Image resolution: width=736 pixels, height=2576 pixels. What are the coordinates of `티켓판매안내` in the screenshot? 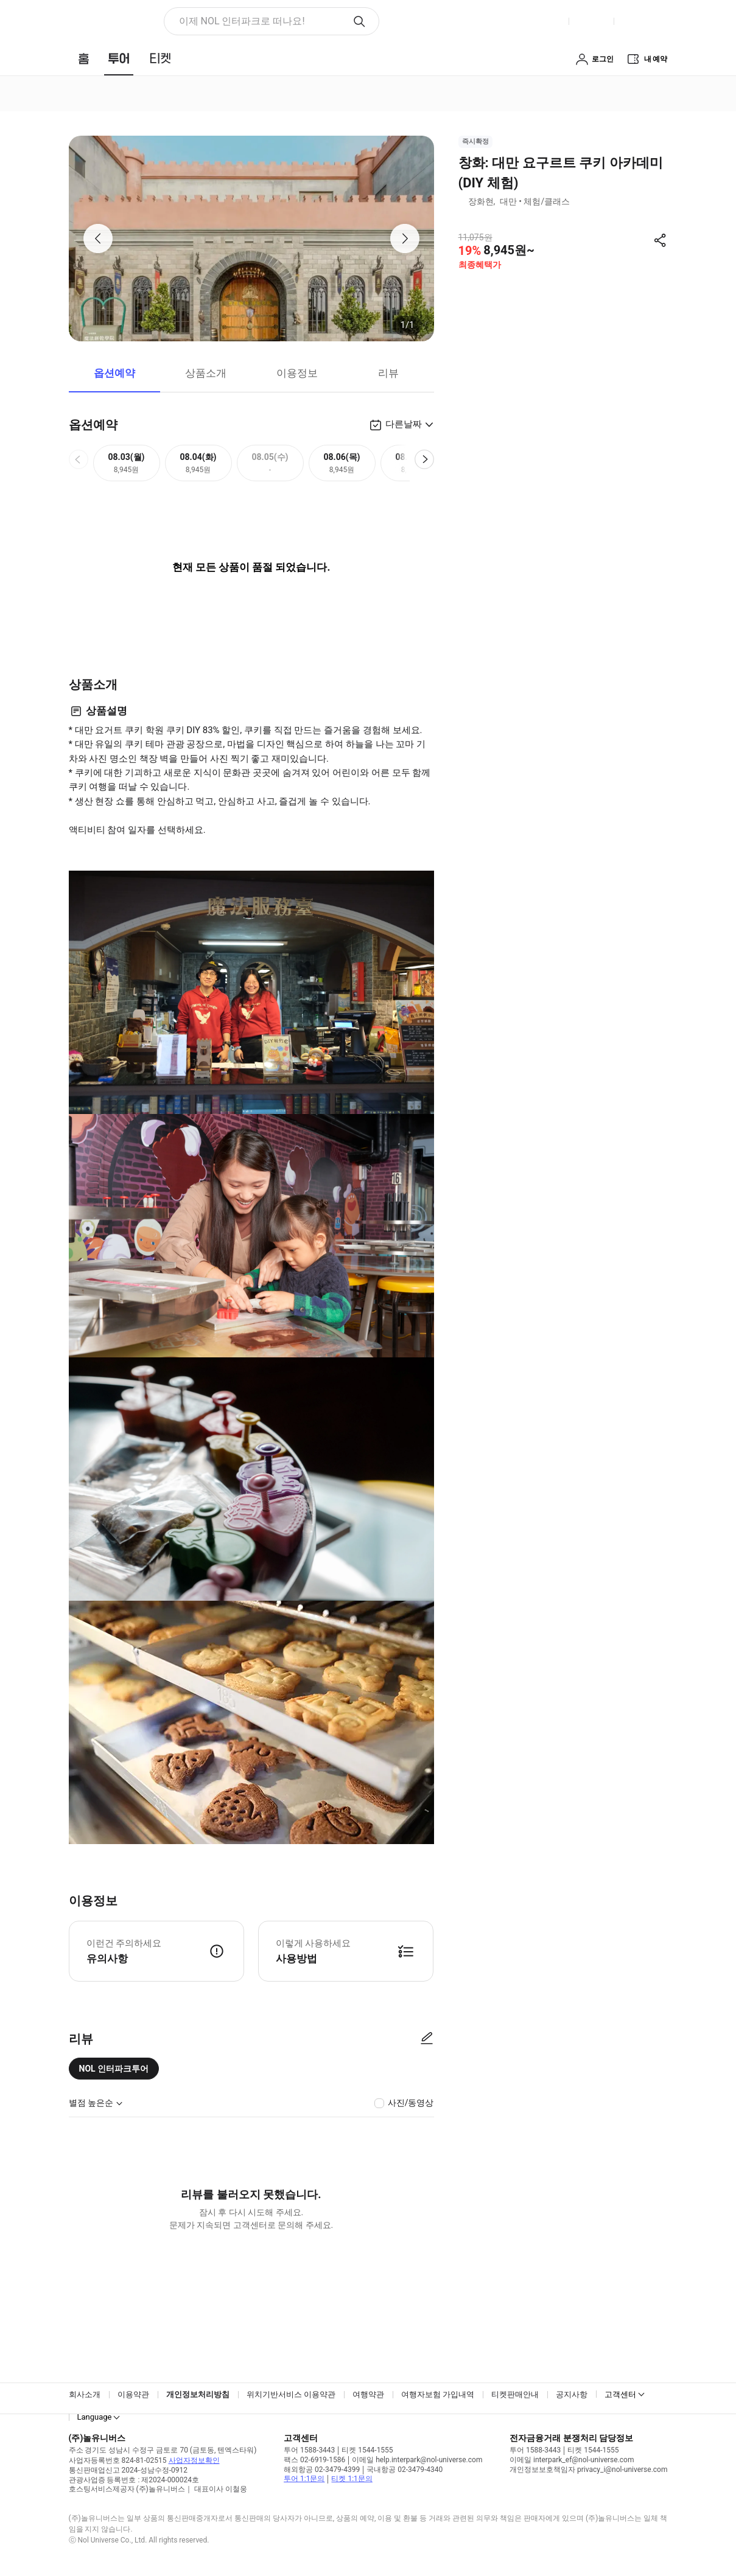 It's located at (515, 2394).